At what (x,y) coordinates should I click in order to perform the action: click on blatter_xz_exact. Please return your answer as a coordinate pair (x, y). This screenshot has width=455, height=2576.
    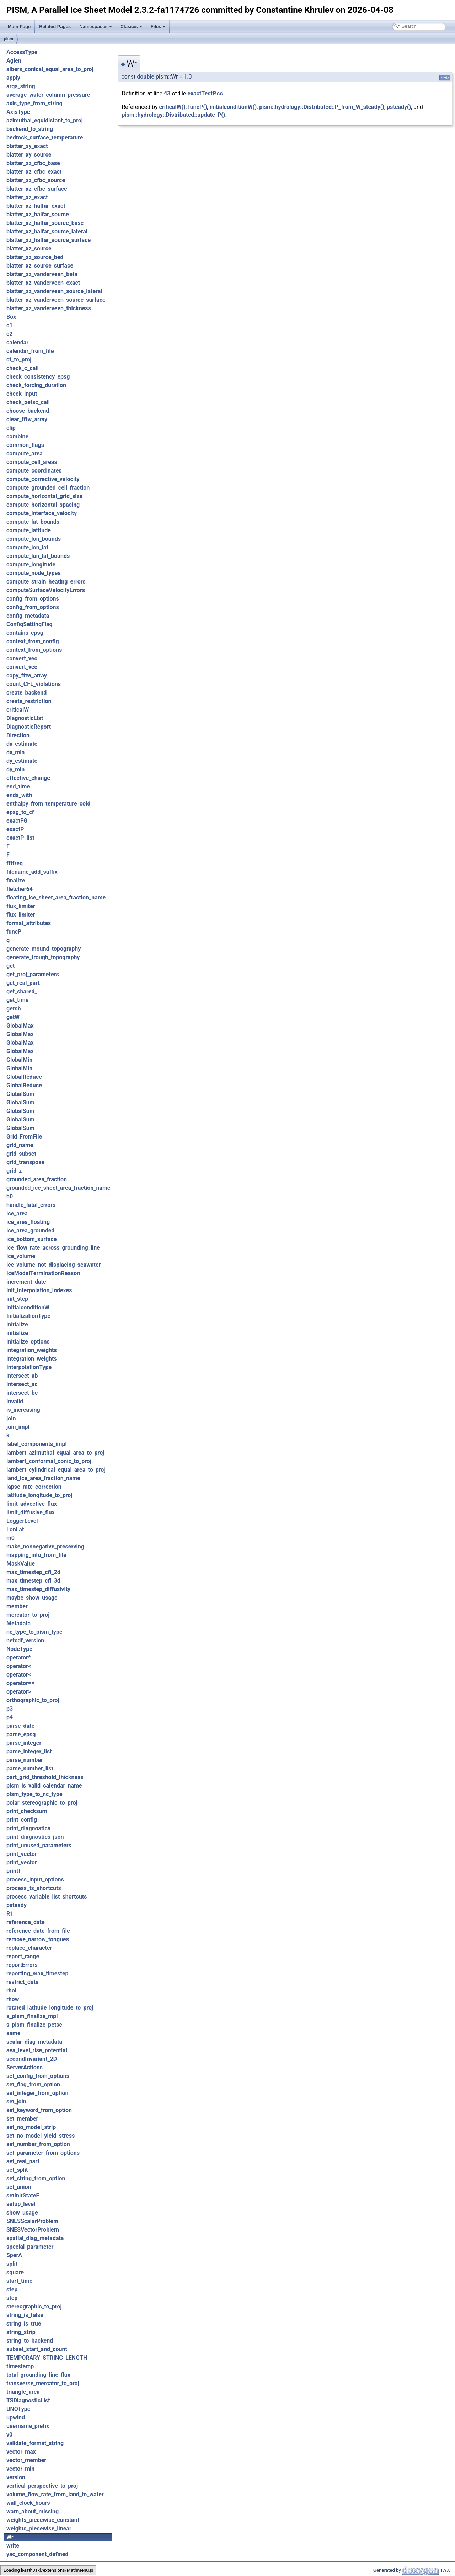
    Looking at the image, I should click on (27, 197).